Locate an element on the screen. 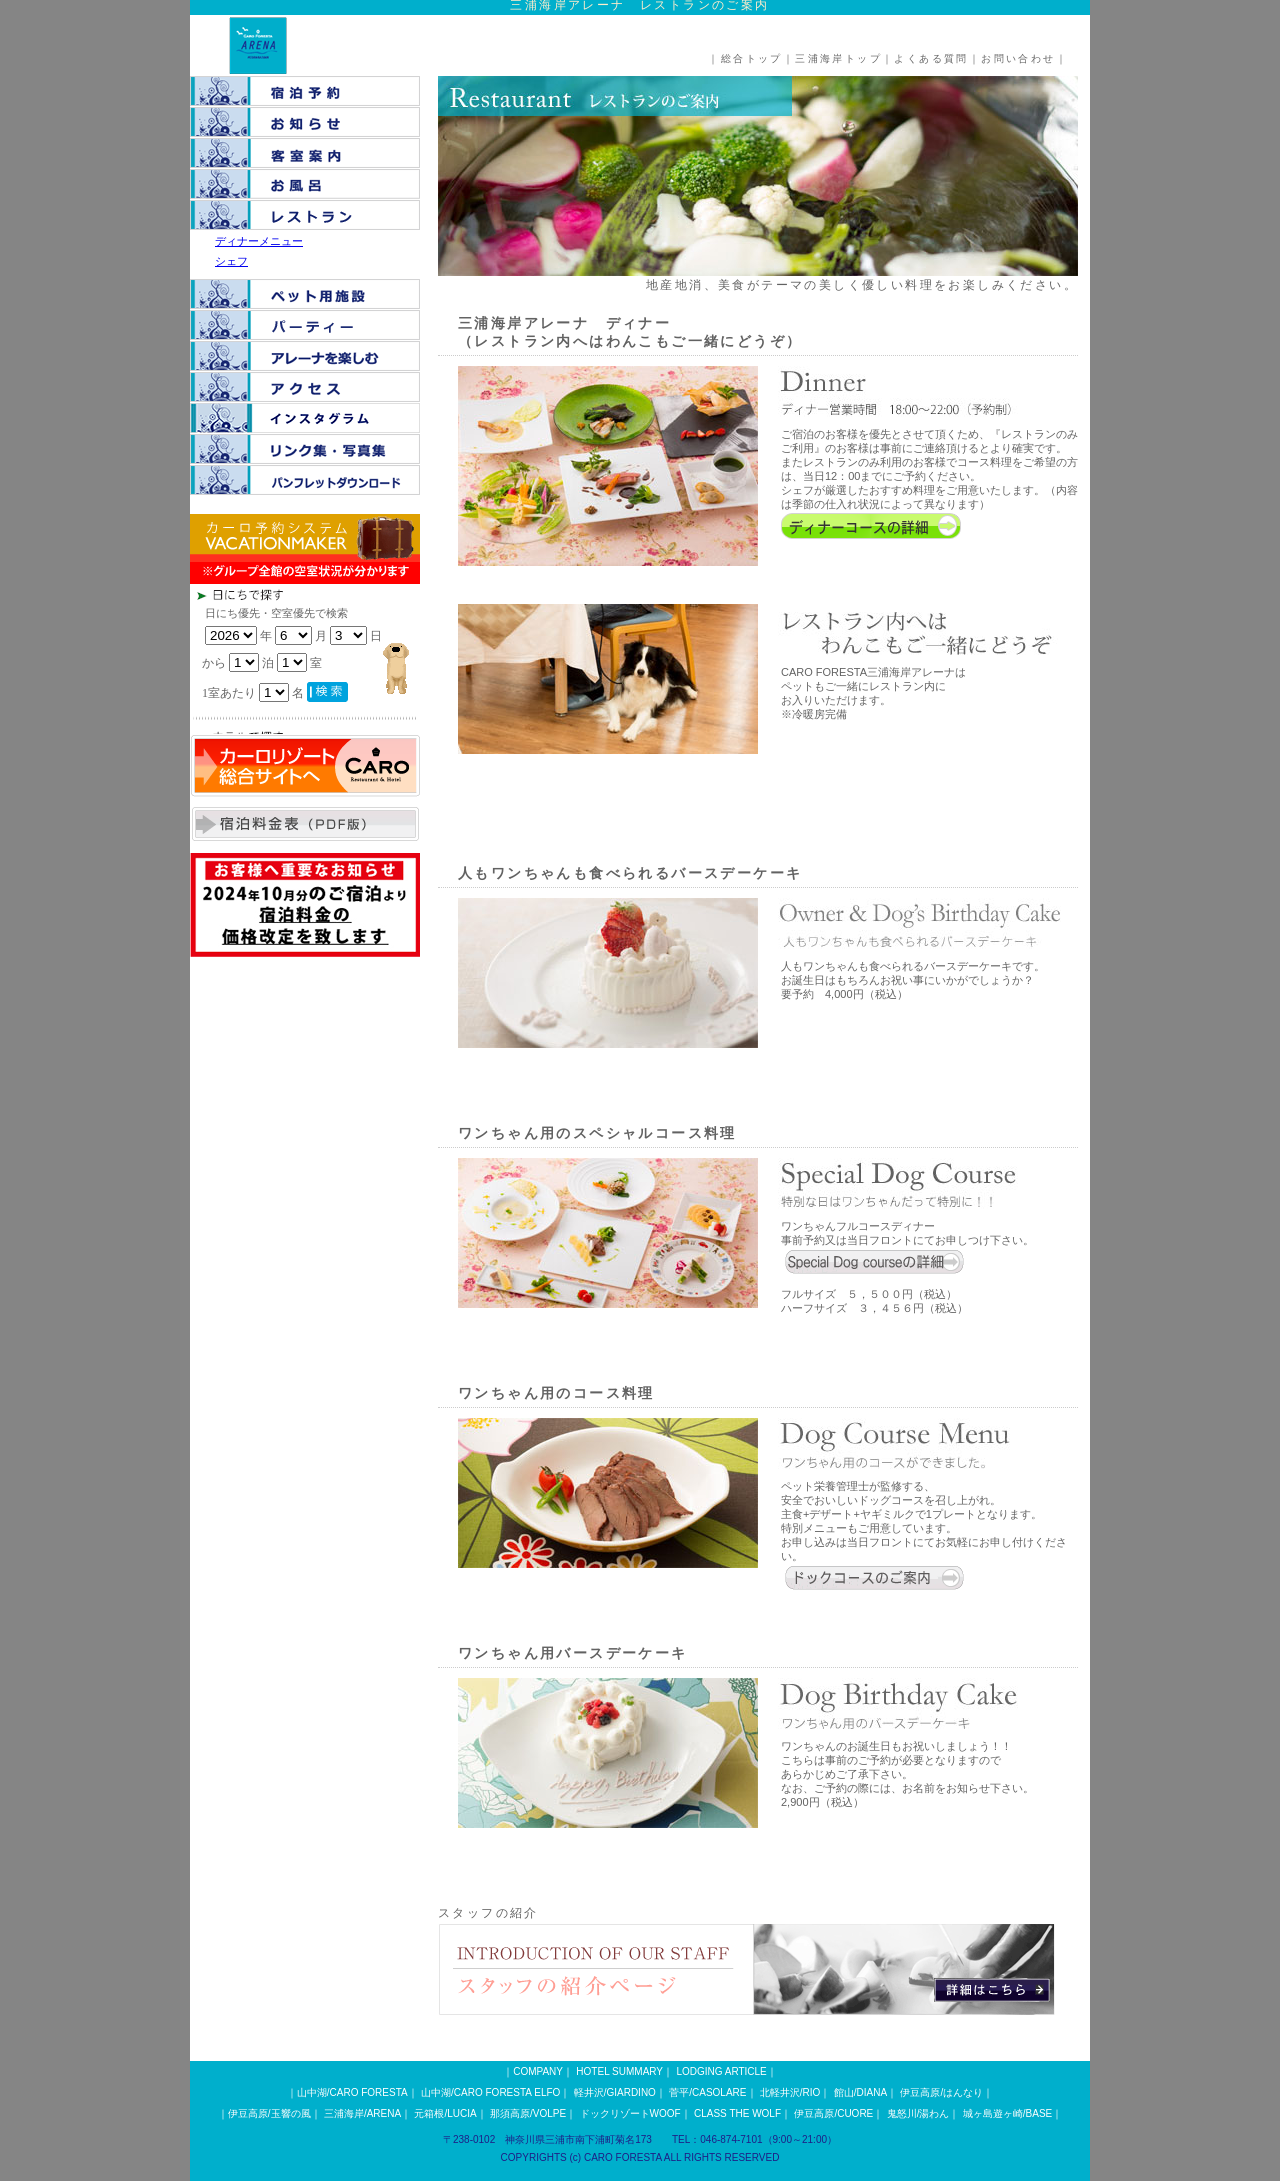 The image size is (1280, 2181). 館山/DIANA is located at coordinates (860, 2092).